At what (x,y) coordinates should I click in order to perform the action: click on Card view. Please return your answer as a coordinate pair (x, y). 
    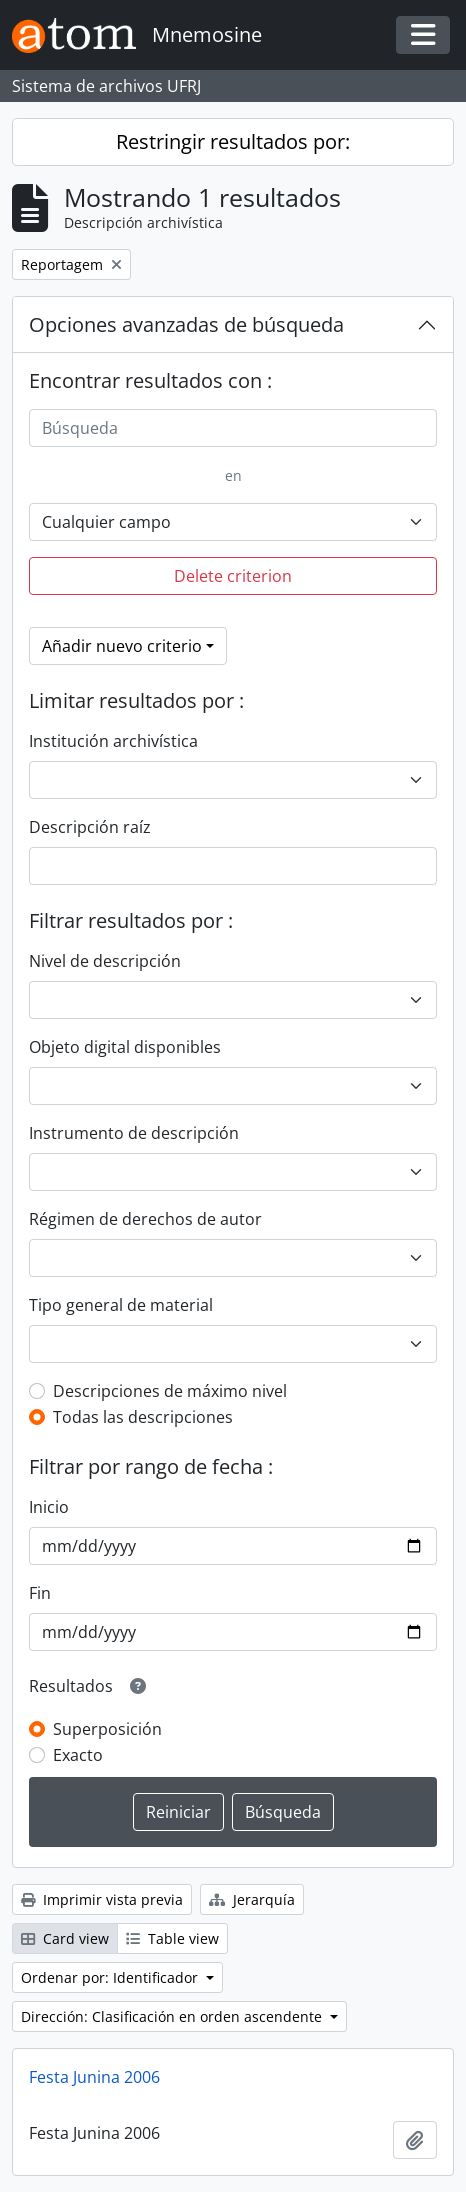
    Looking at the image, I should click on (65, 1938).